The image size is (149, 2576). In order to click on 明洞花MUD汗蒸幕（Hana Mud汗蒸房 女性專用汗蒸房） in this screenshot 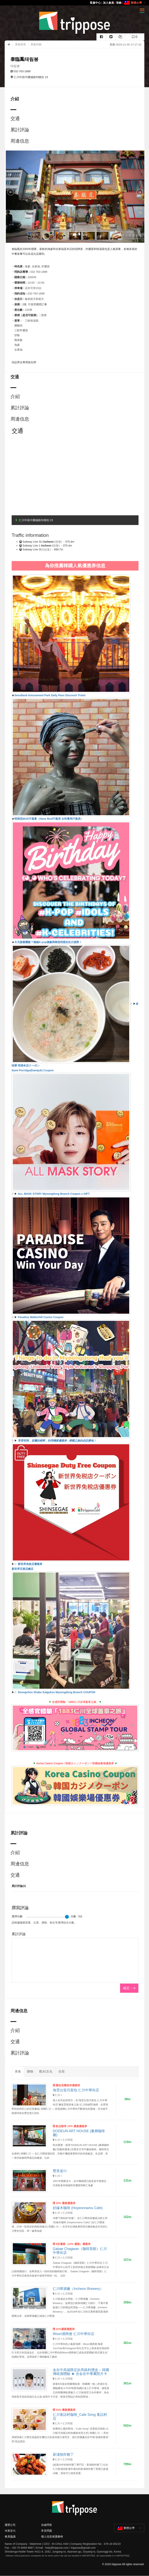, I will do `click(48, 818)`.